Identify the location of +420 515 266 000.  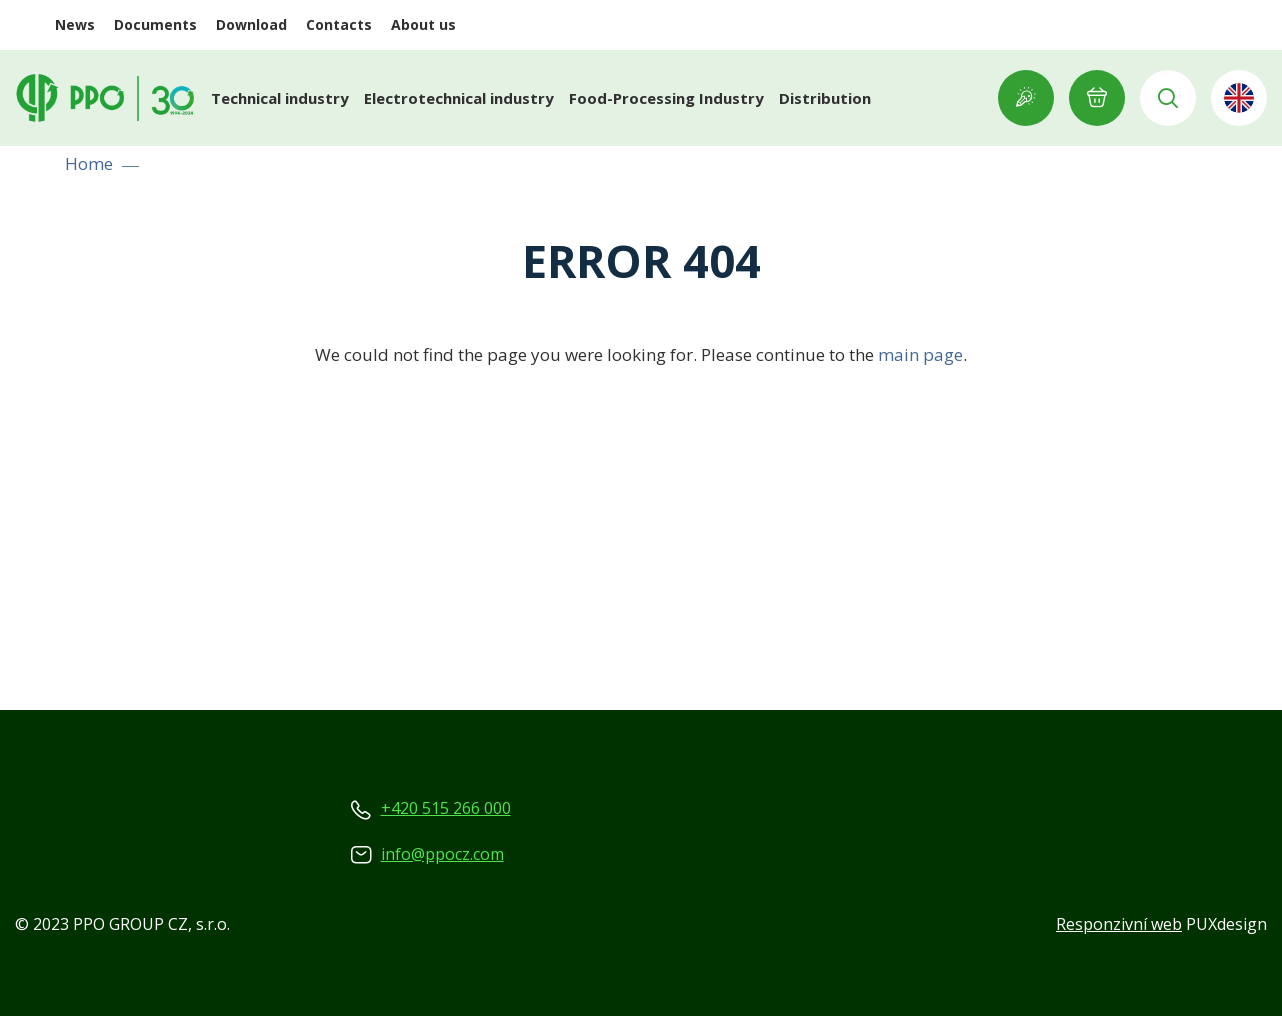
(446, 808).